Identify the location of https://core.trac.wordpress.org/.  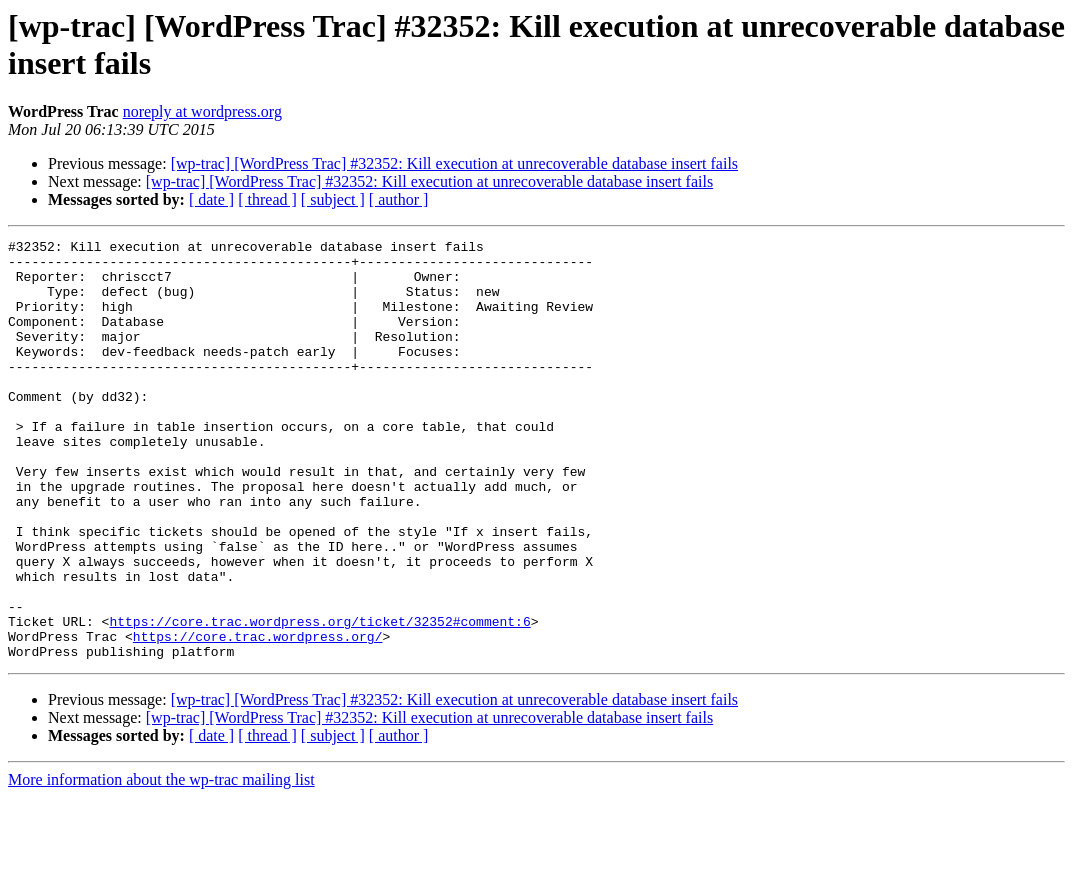
(258, 717).